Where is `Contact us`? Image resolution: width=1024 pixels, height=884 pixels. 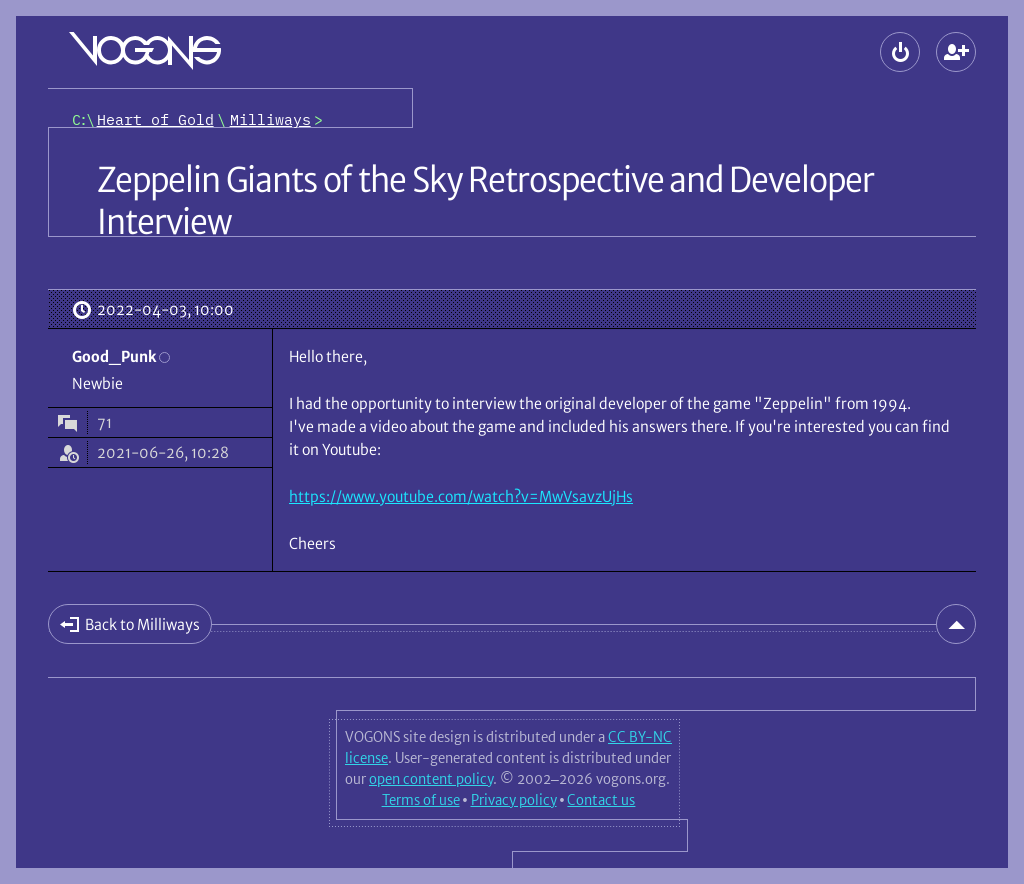 Contact us is located at coordinates (601, 800).